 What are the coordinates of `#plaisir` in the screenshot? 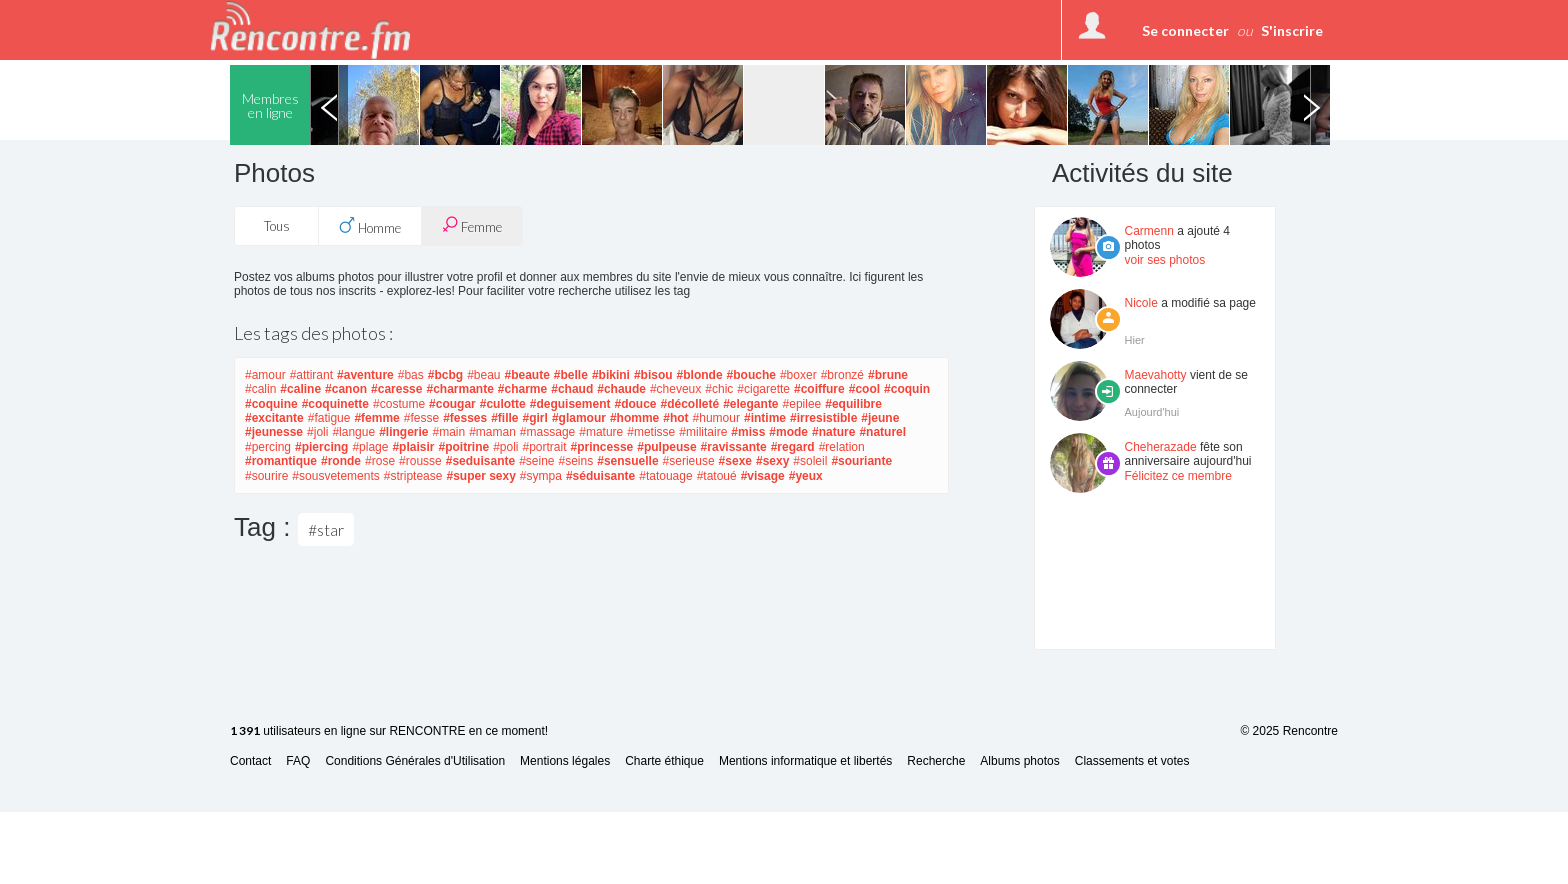 It's located at (413, 447).